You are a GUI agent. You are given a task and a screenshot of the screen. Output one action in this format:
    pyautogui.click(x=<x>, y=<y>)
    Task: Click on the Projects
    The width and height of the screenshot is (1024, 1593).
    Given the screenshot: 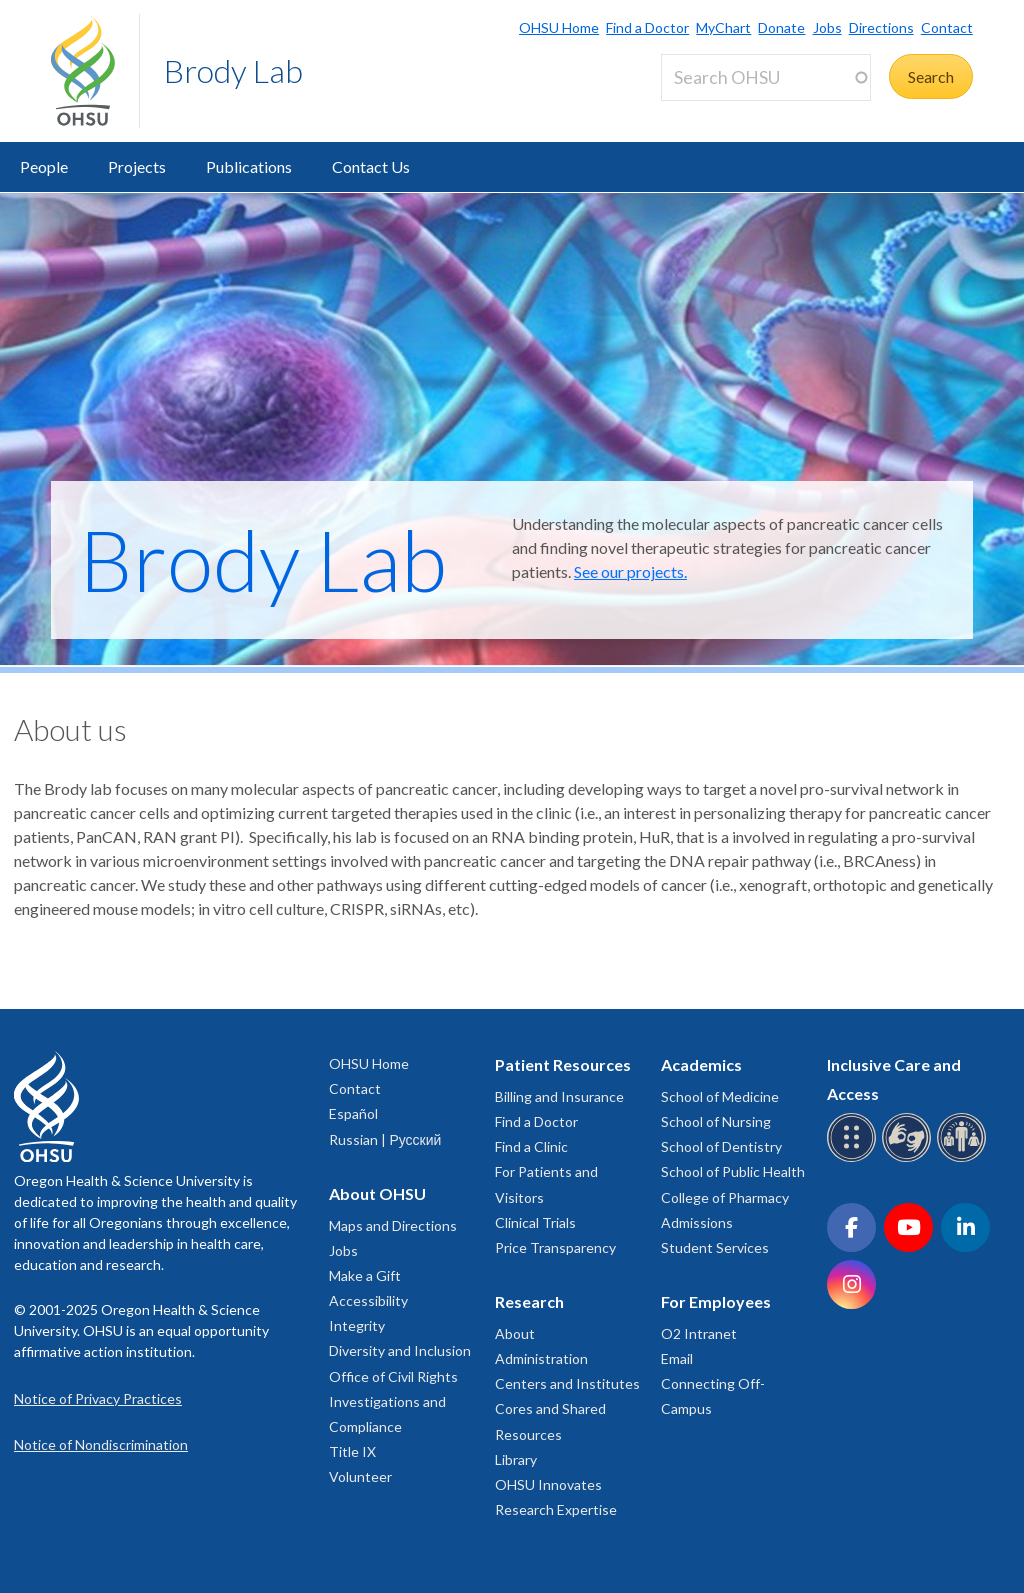 What is the action you would take?
    pyautogui.click(x=137, y=166)
    